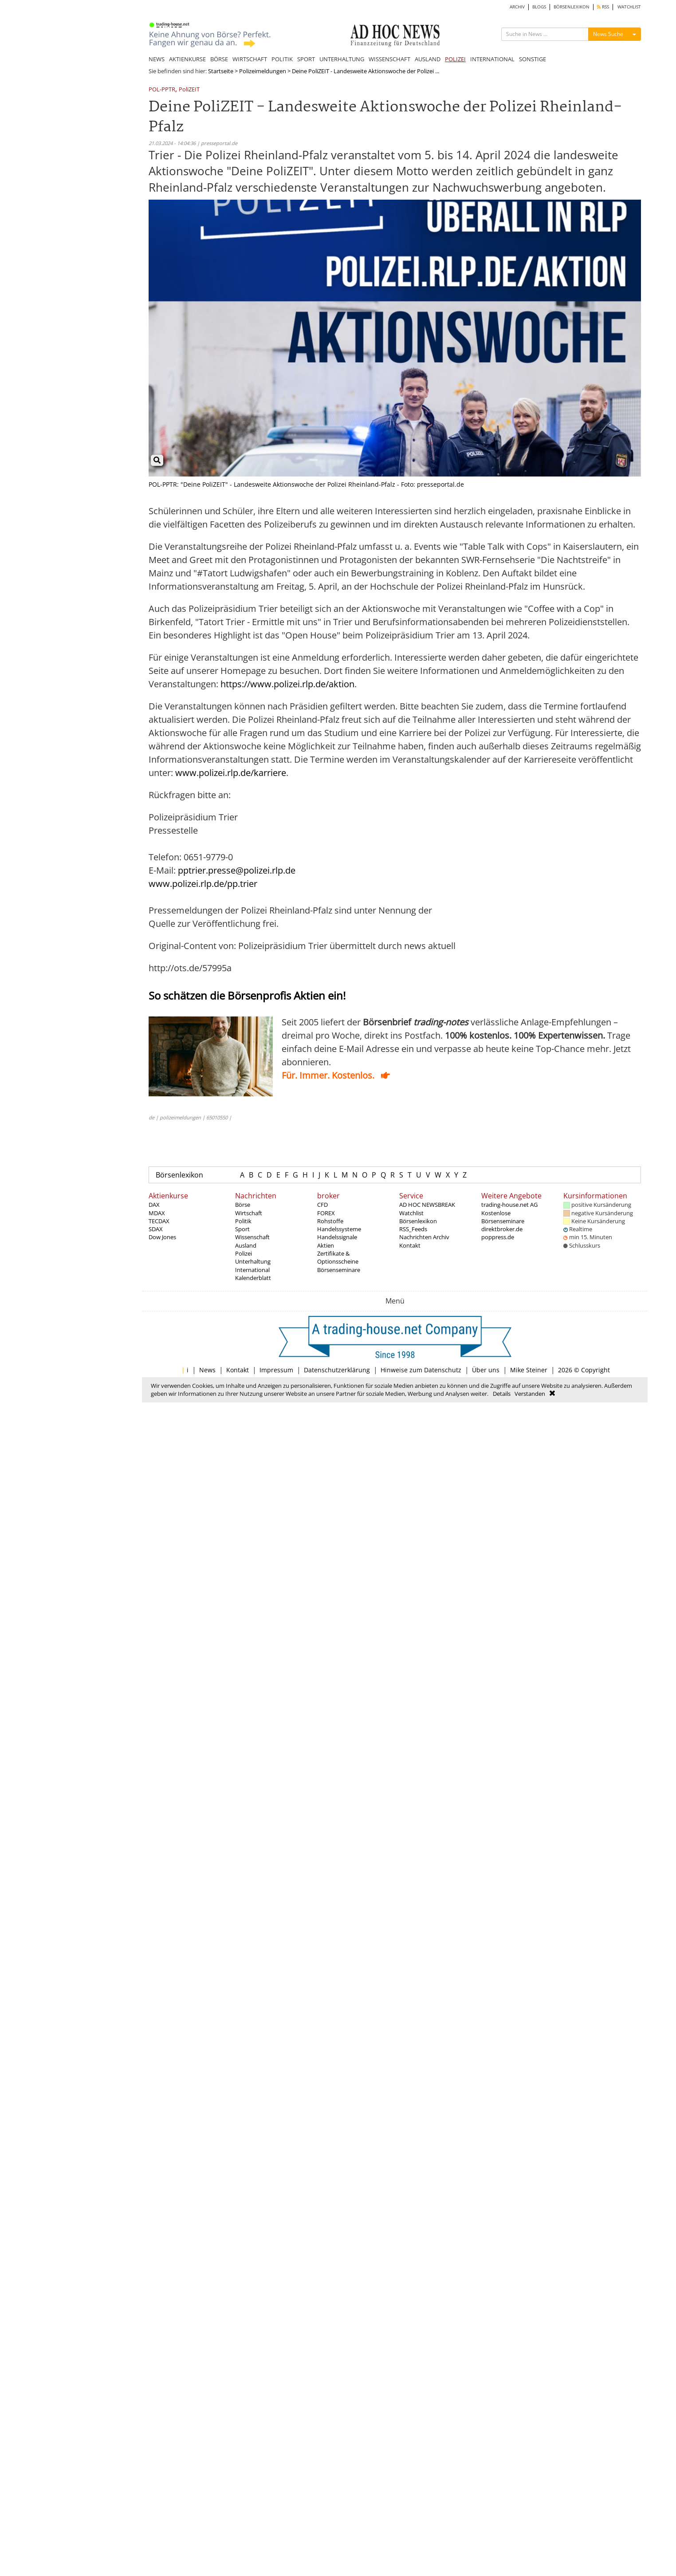 The height and width of the screenshot is (2576, 676). Describe the element at coordinates (326, 1213) in the screenshot. I see `FOREX` at that location.